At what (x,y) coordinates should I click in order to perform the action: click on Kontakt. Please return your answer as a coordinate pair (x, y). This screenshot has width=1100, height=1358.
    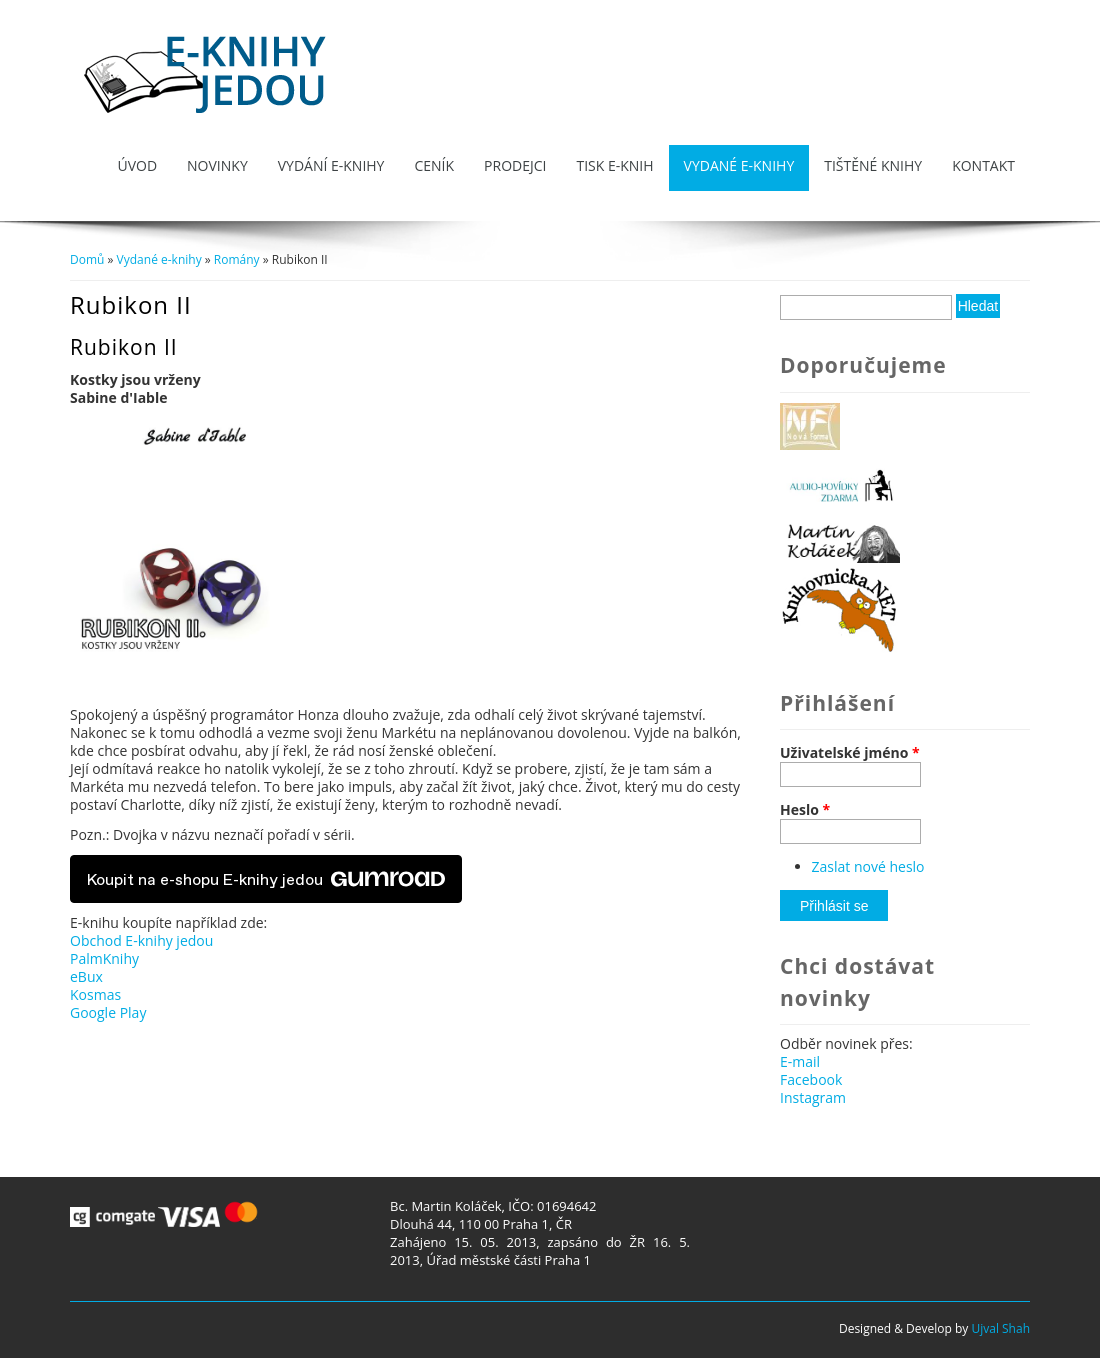
    Looking at the image, I should click on (983, 165).